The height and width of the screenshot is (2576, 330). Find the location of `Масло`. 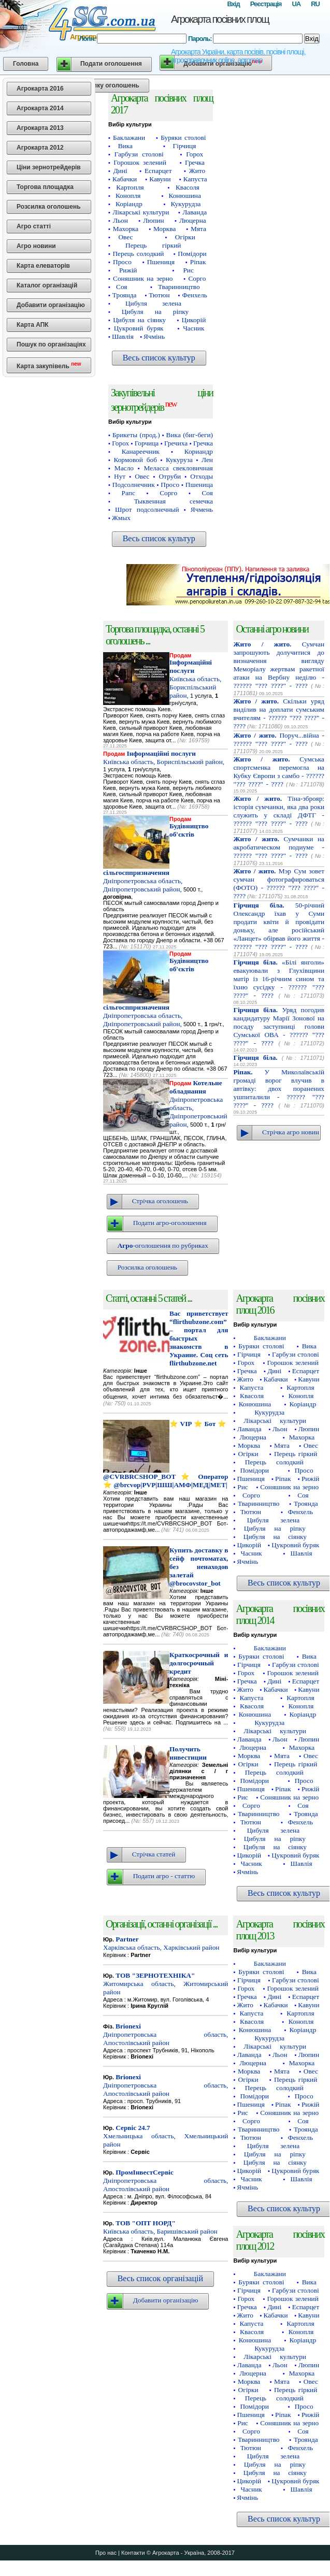

Масло is located at coordinates (124, 468).